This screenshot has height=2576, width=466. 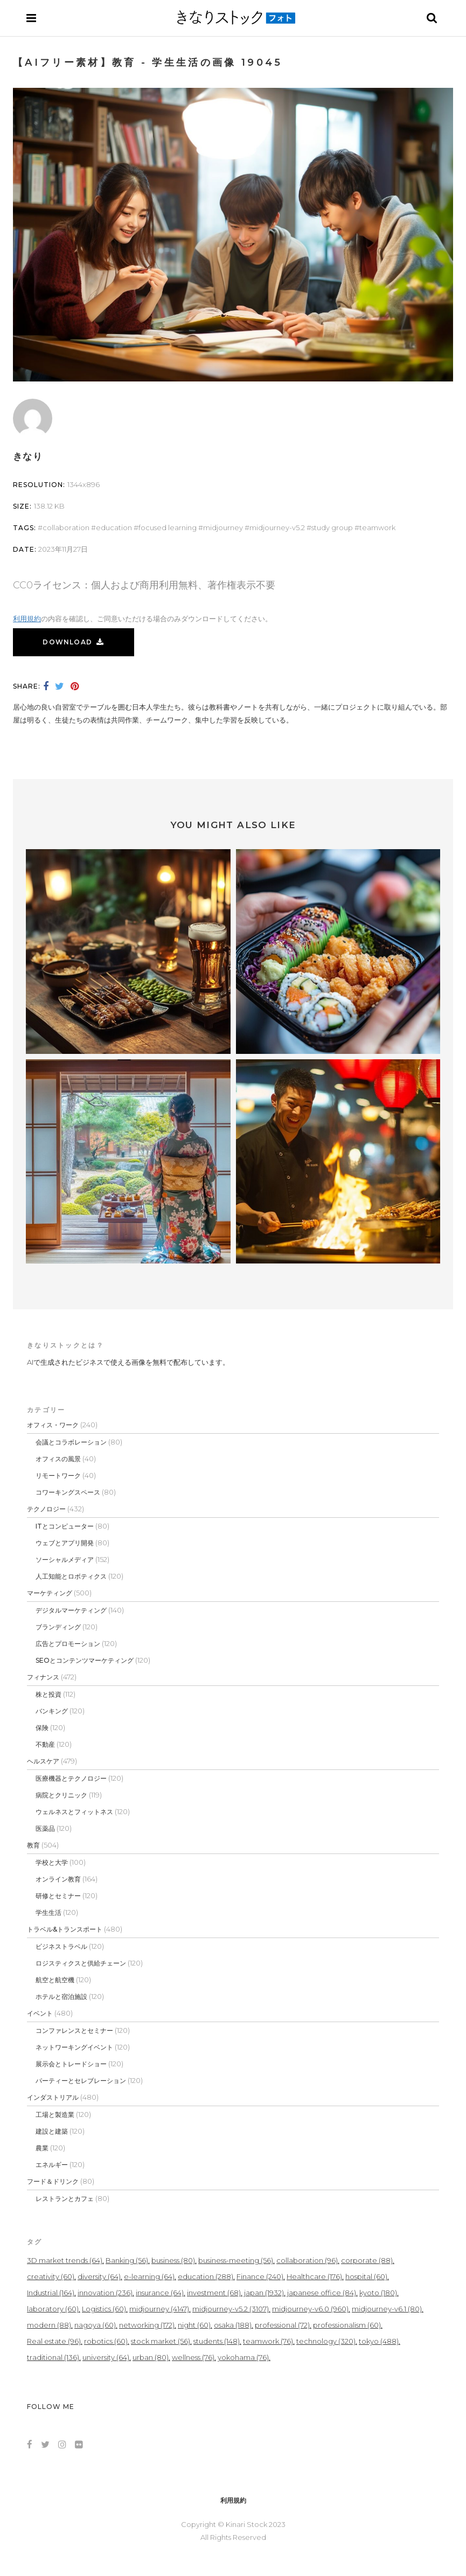 I want to click on 学校と大学, so click(x=52, y=1862).